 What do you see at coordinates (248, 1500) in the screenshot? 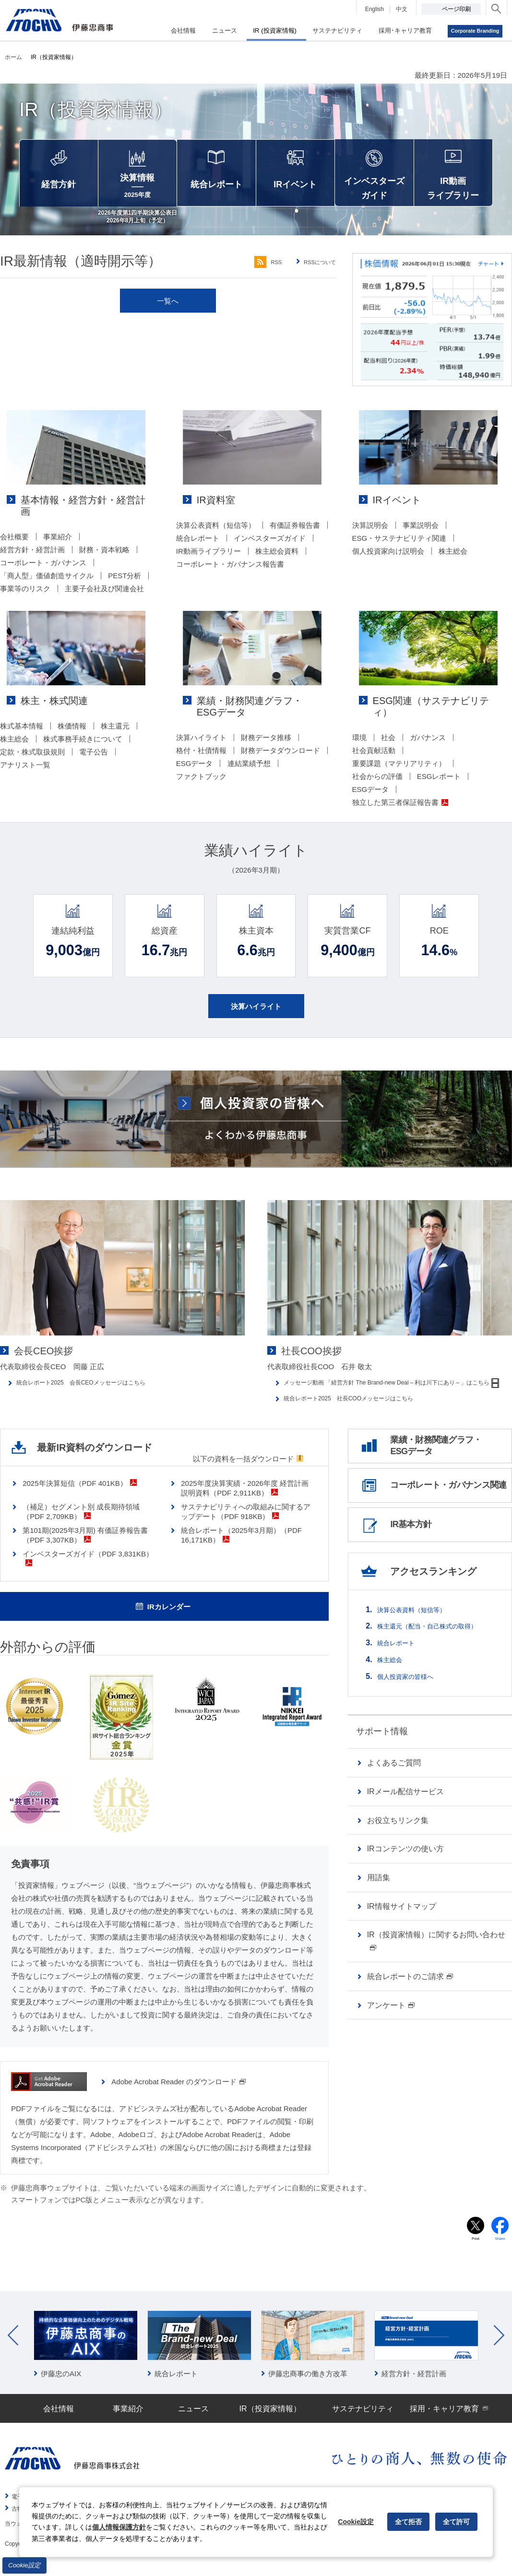
I see `2025年度決算実績・2026年度 経営計画 説明資料（PDF 2,911KB）` at bounding box center [248, 1500].